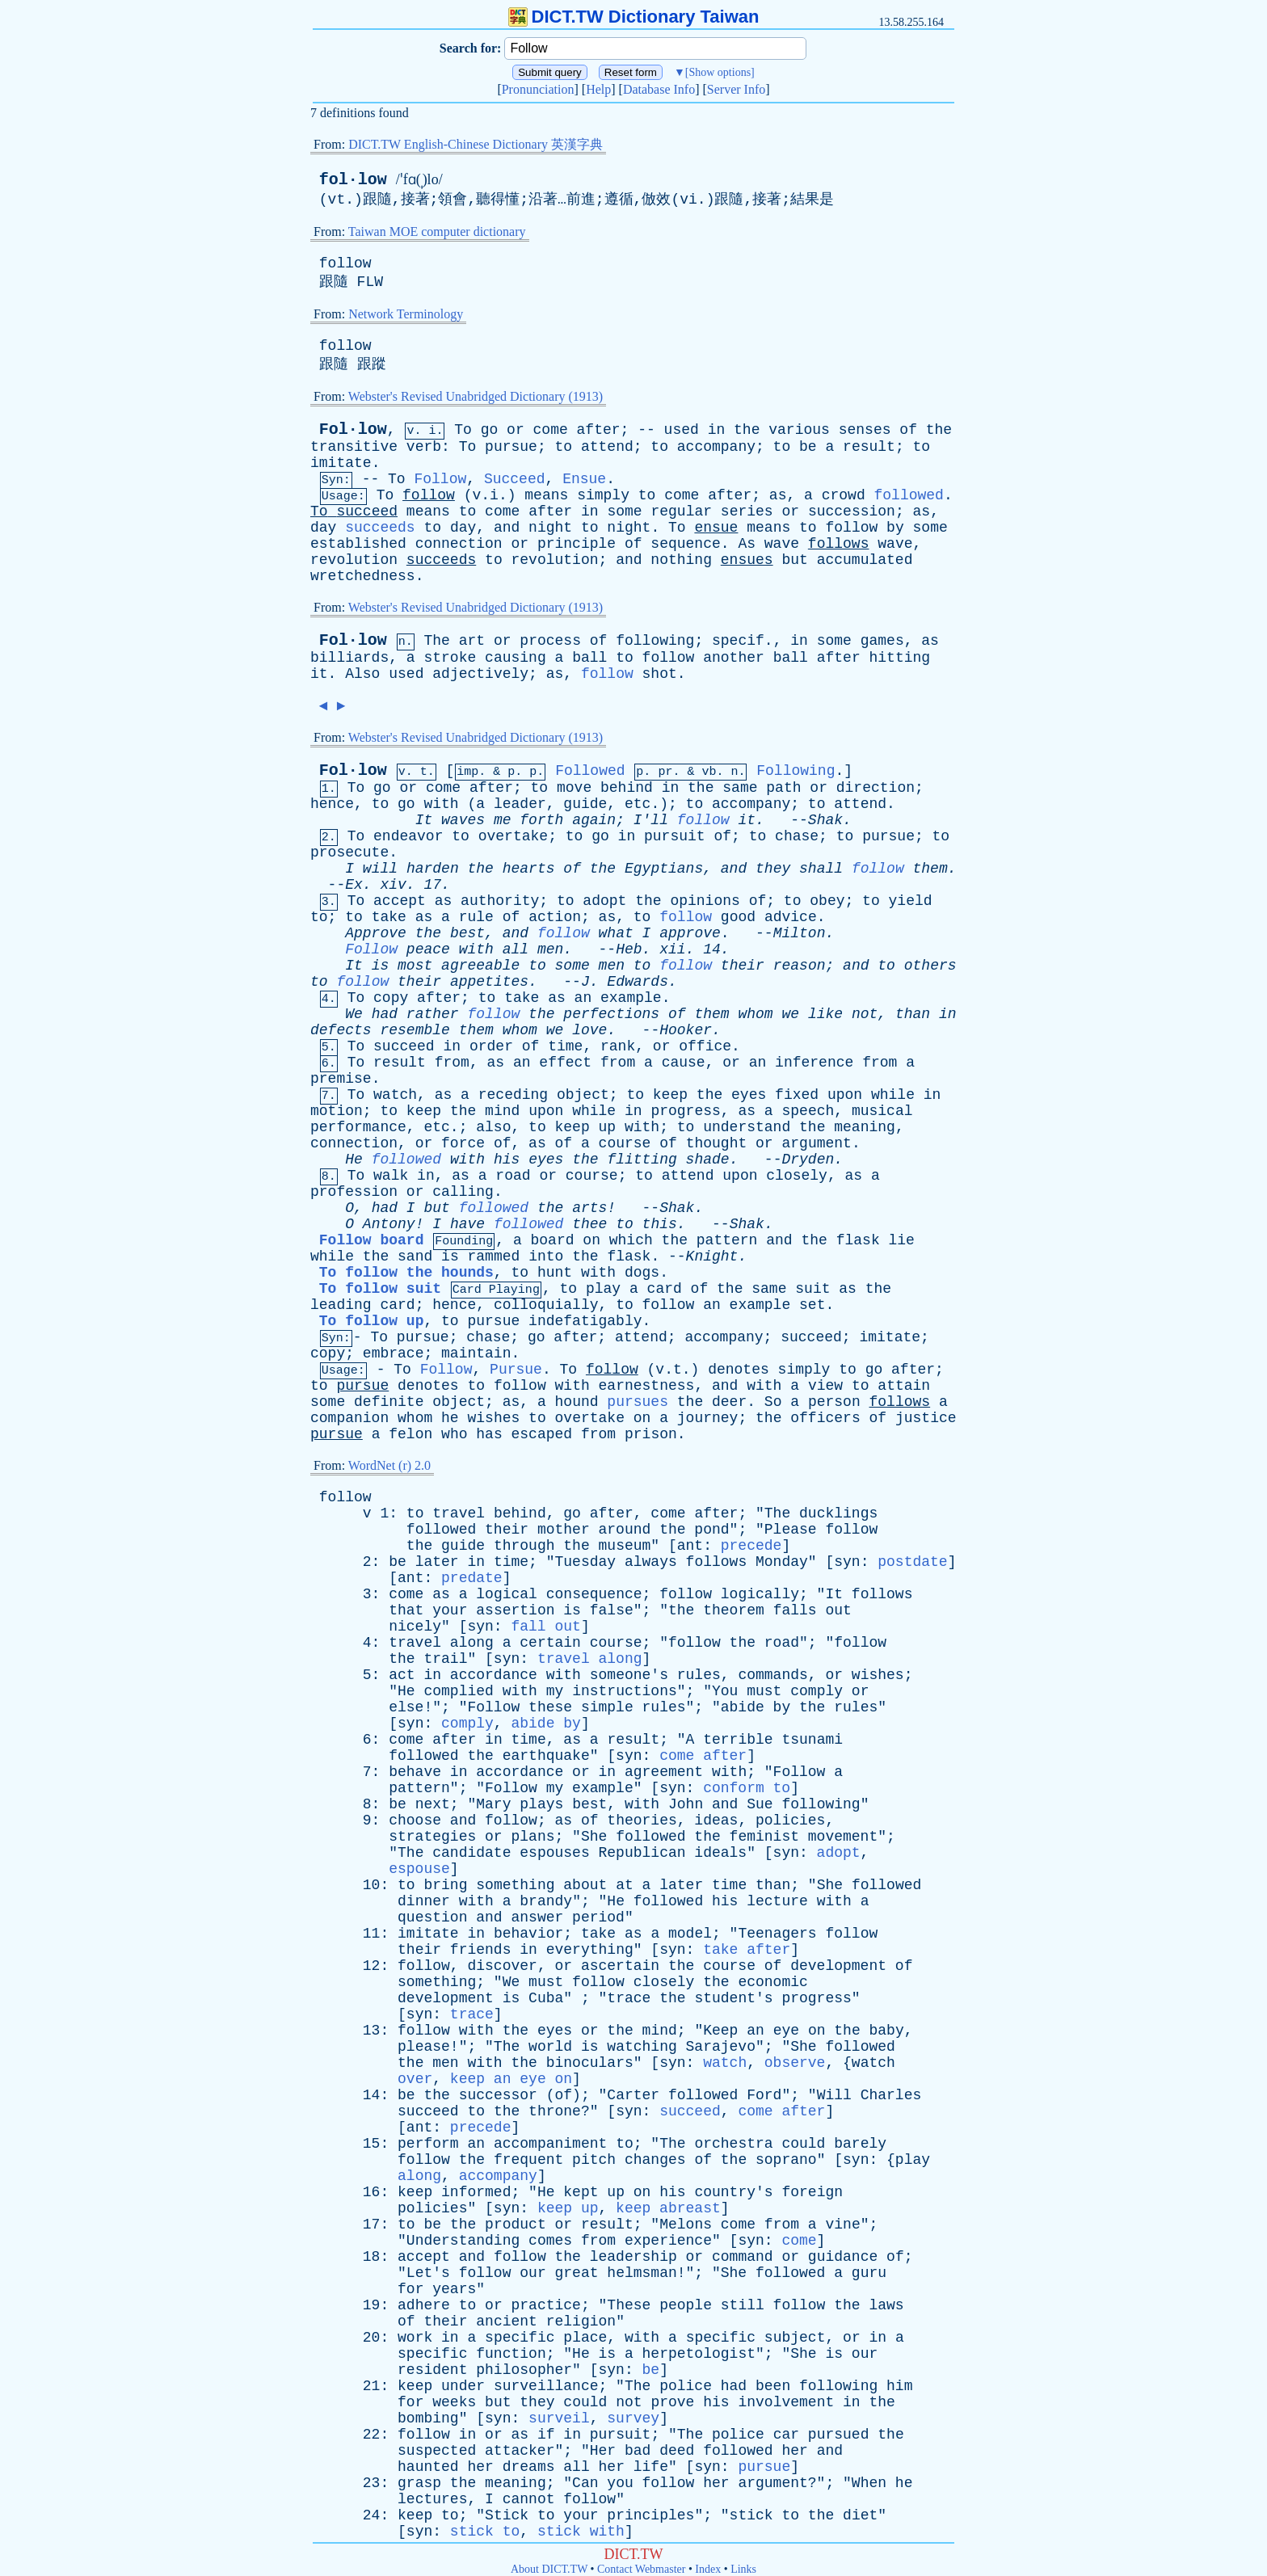 This screenshot has height=2576, width=1267. Describe the element at coordinates (550, 1707) in the screenshot. I see `these` at that location.